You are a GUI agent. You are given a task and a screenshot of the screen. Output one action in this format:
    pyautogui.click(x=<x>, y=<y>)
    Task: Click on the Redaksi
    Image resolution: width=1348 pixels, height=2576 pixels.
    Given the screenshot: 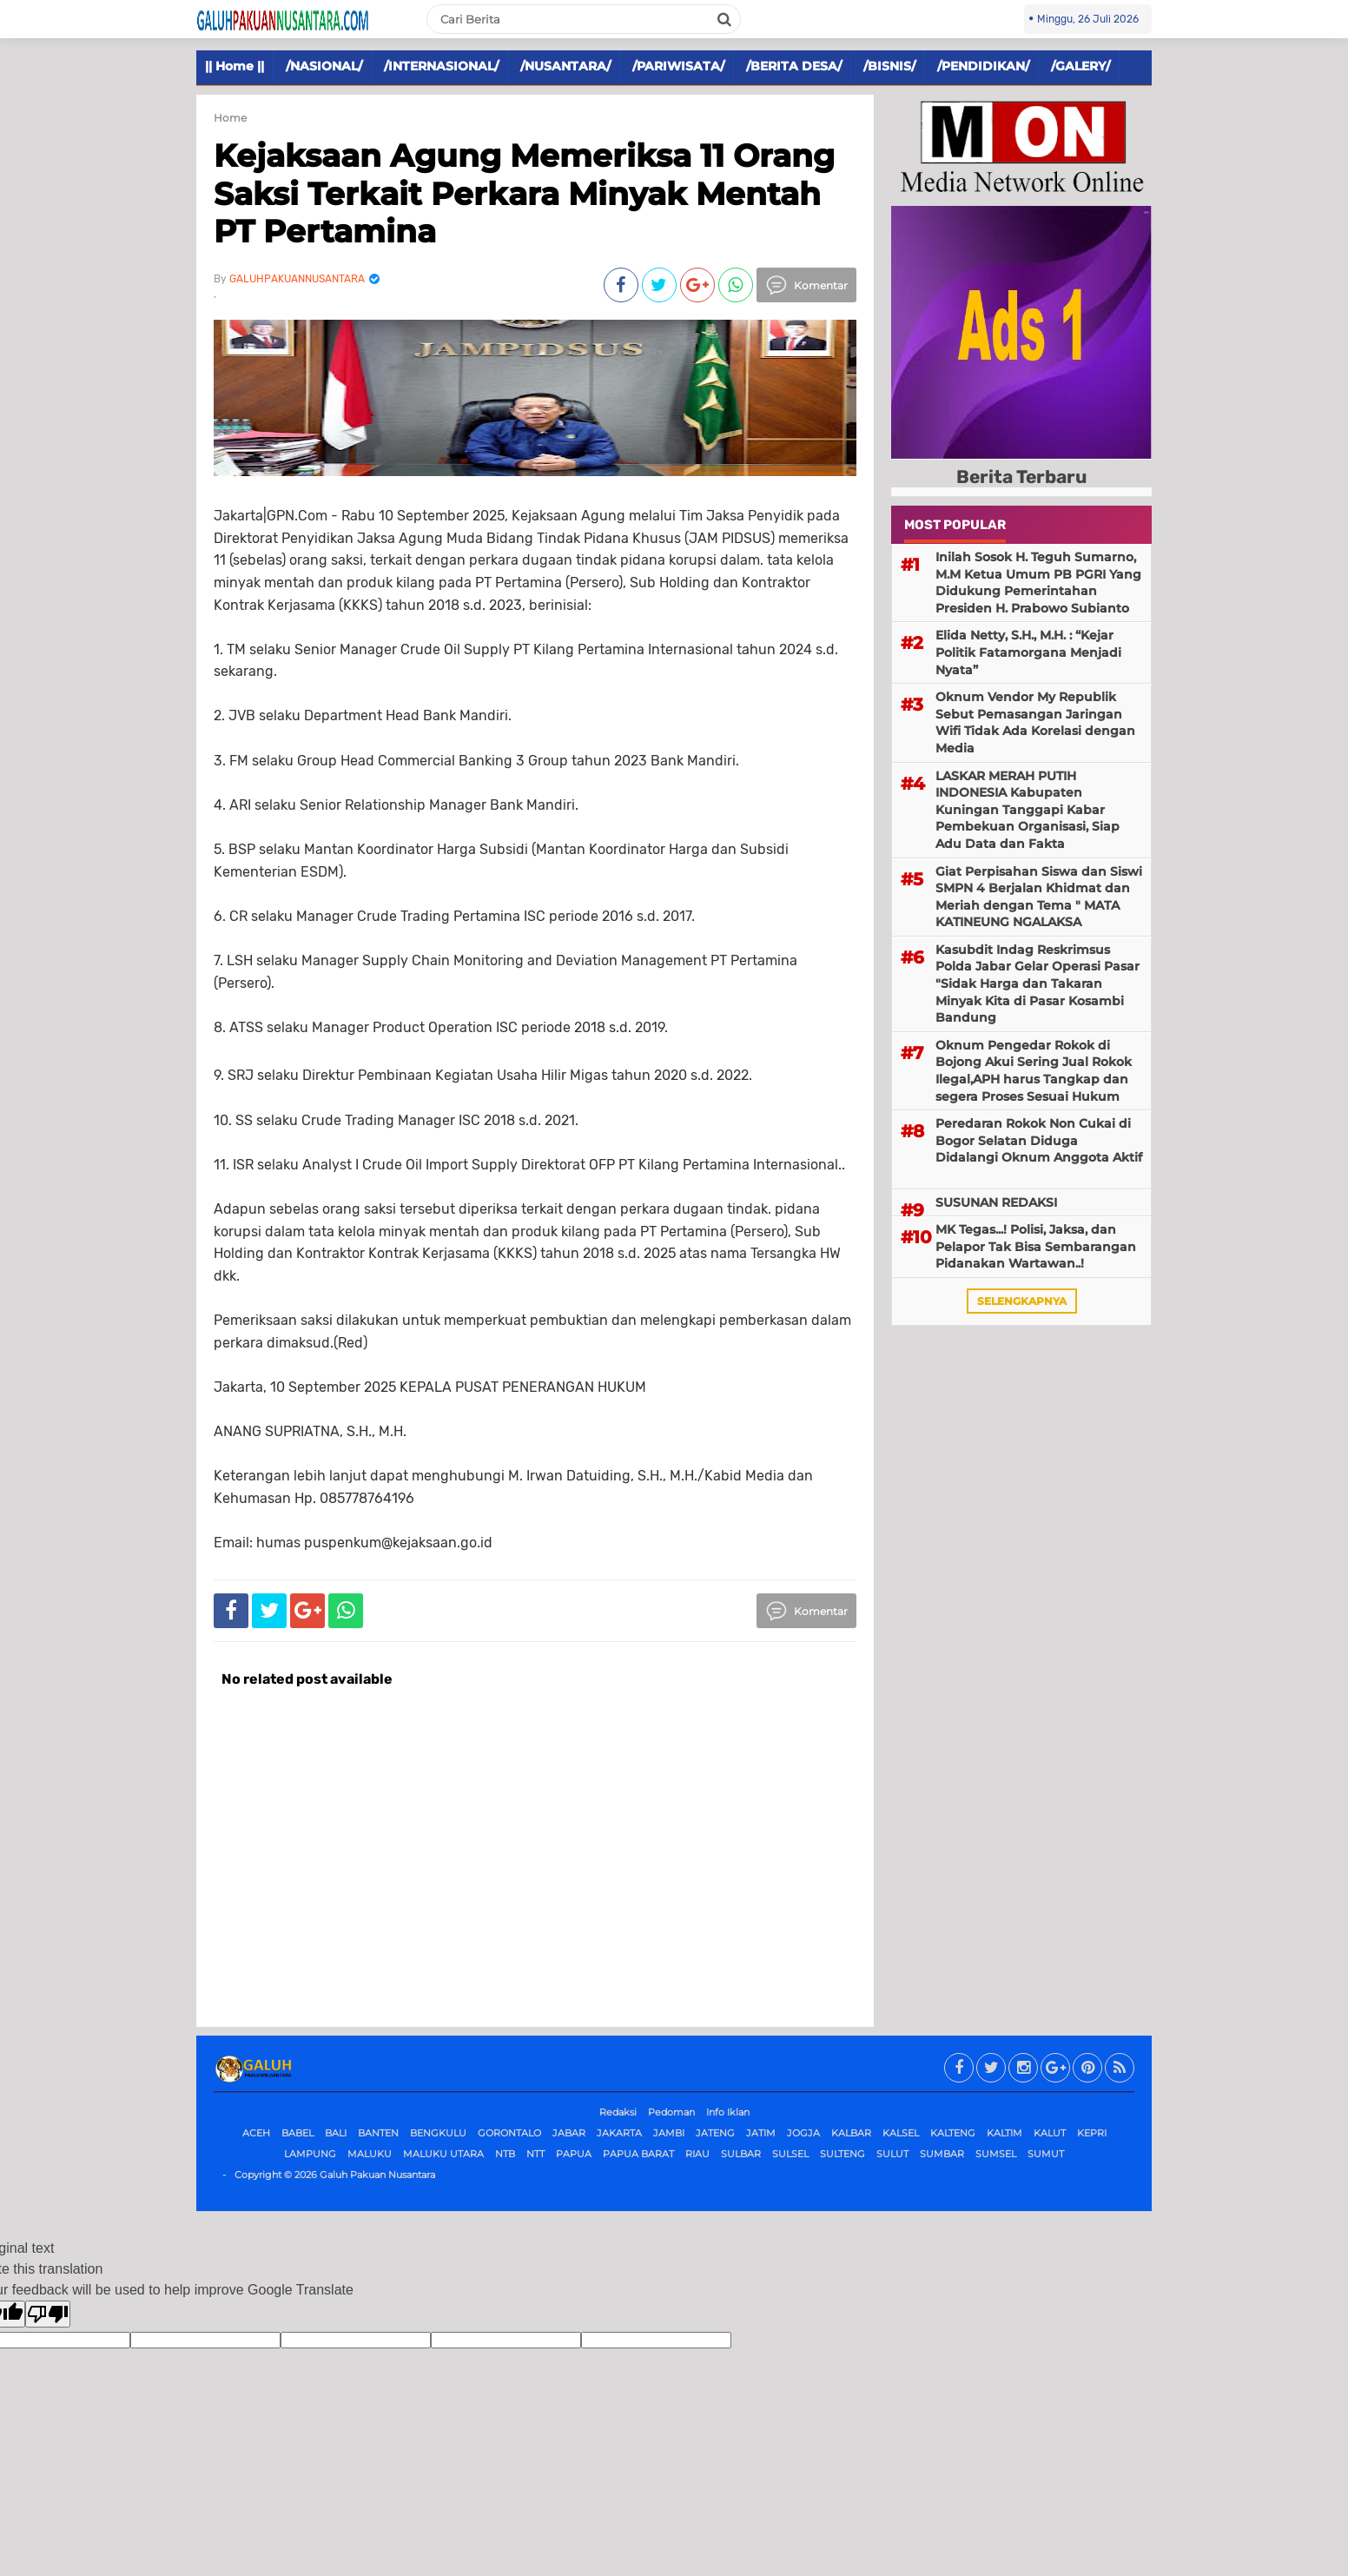 What is the action you would take?
    pyautogui.click(x=618, y=2112)
    